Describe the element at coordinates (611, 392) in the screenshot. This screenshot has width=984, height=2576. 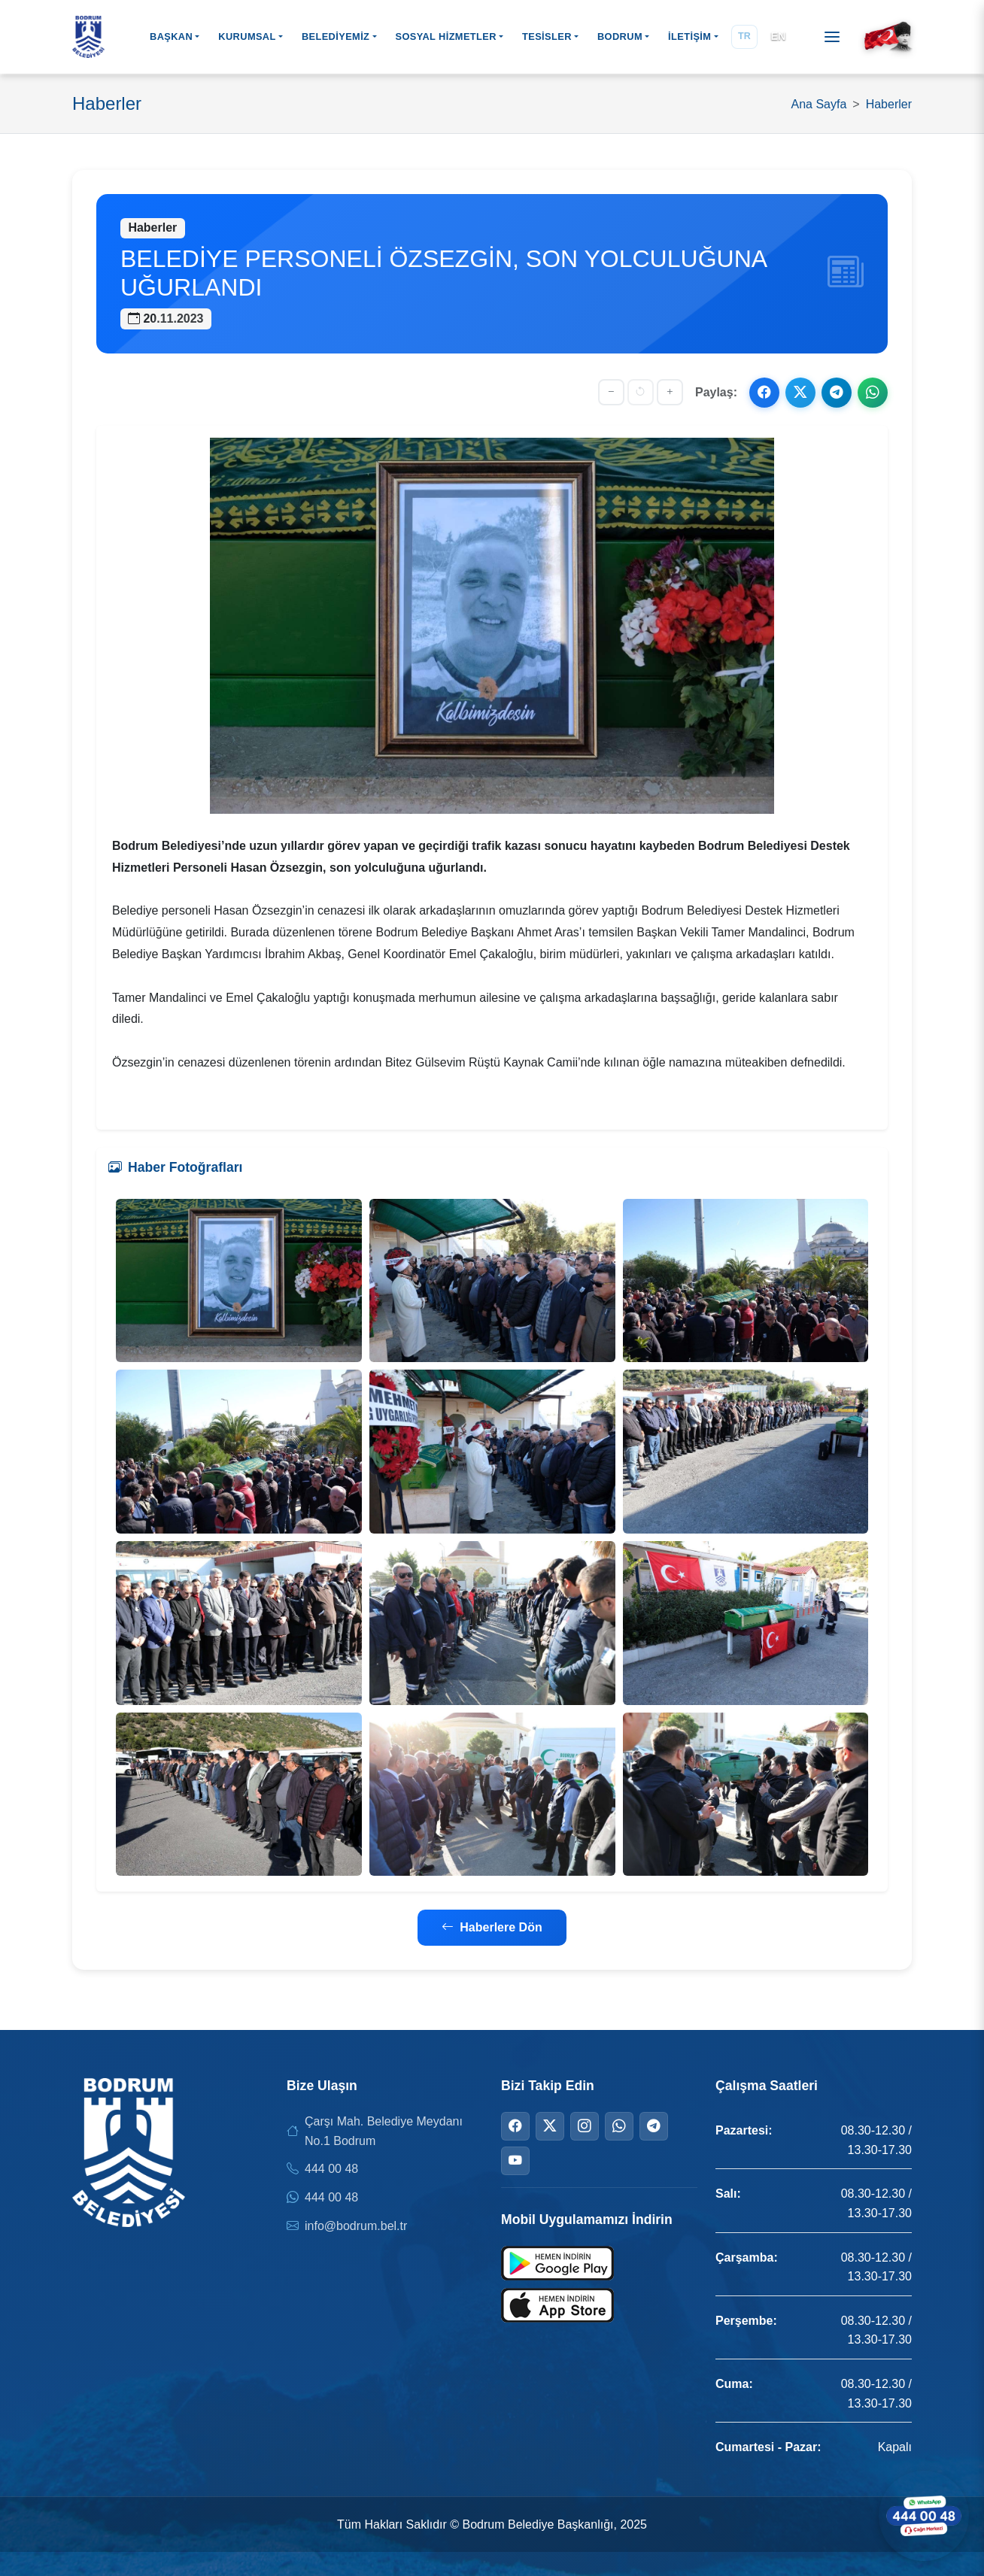
I see `[Yazıyı küçült]` at that location.